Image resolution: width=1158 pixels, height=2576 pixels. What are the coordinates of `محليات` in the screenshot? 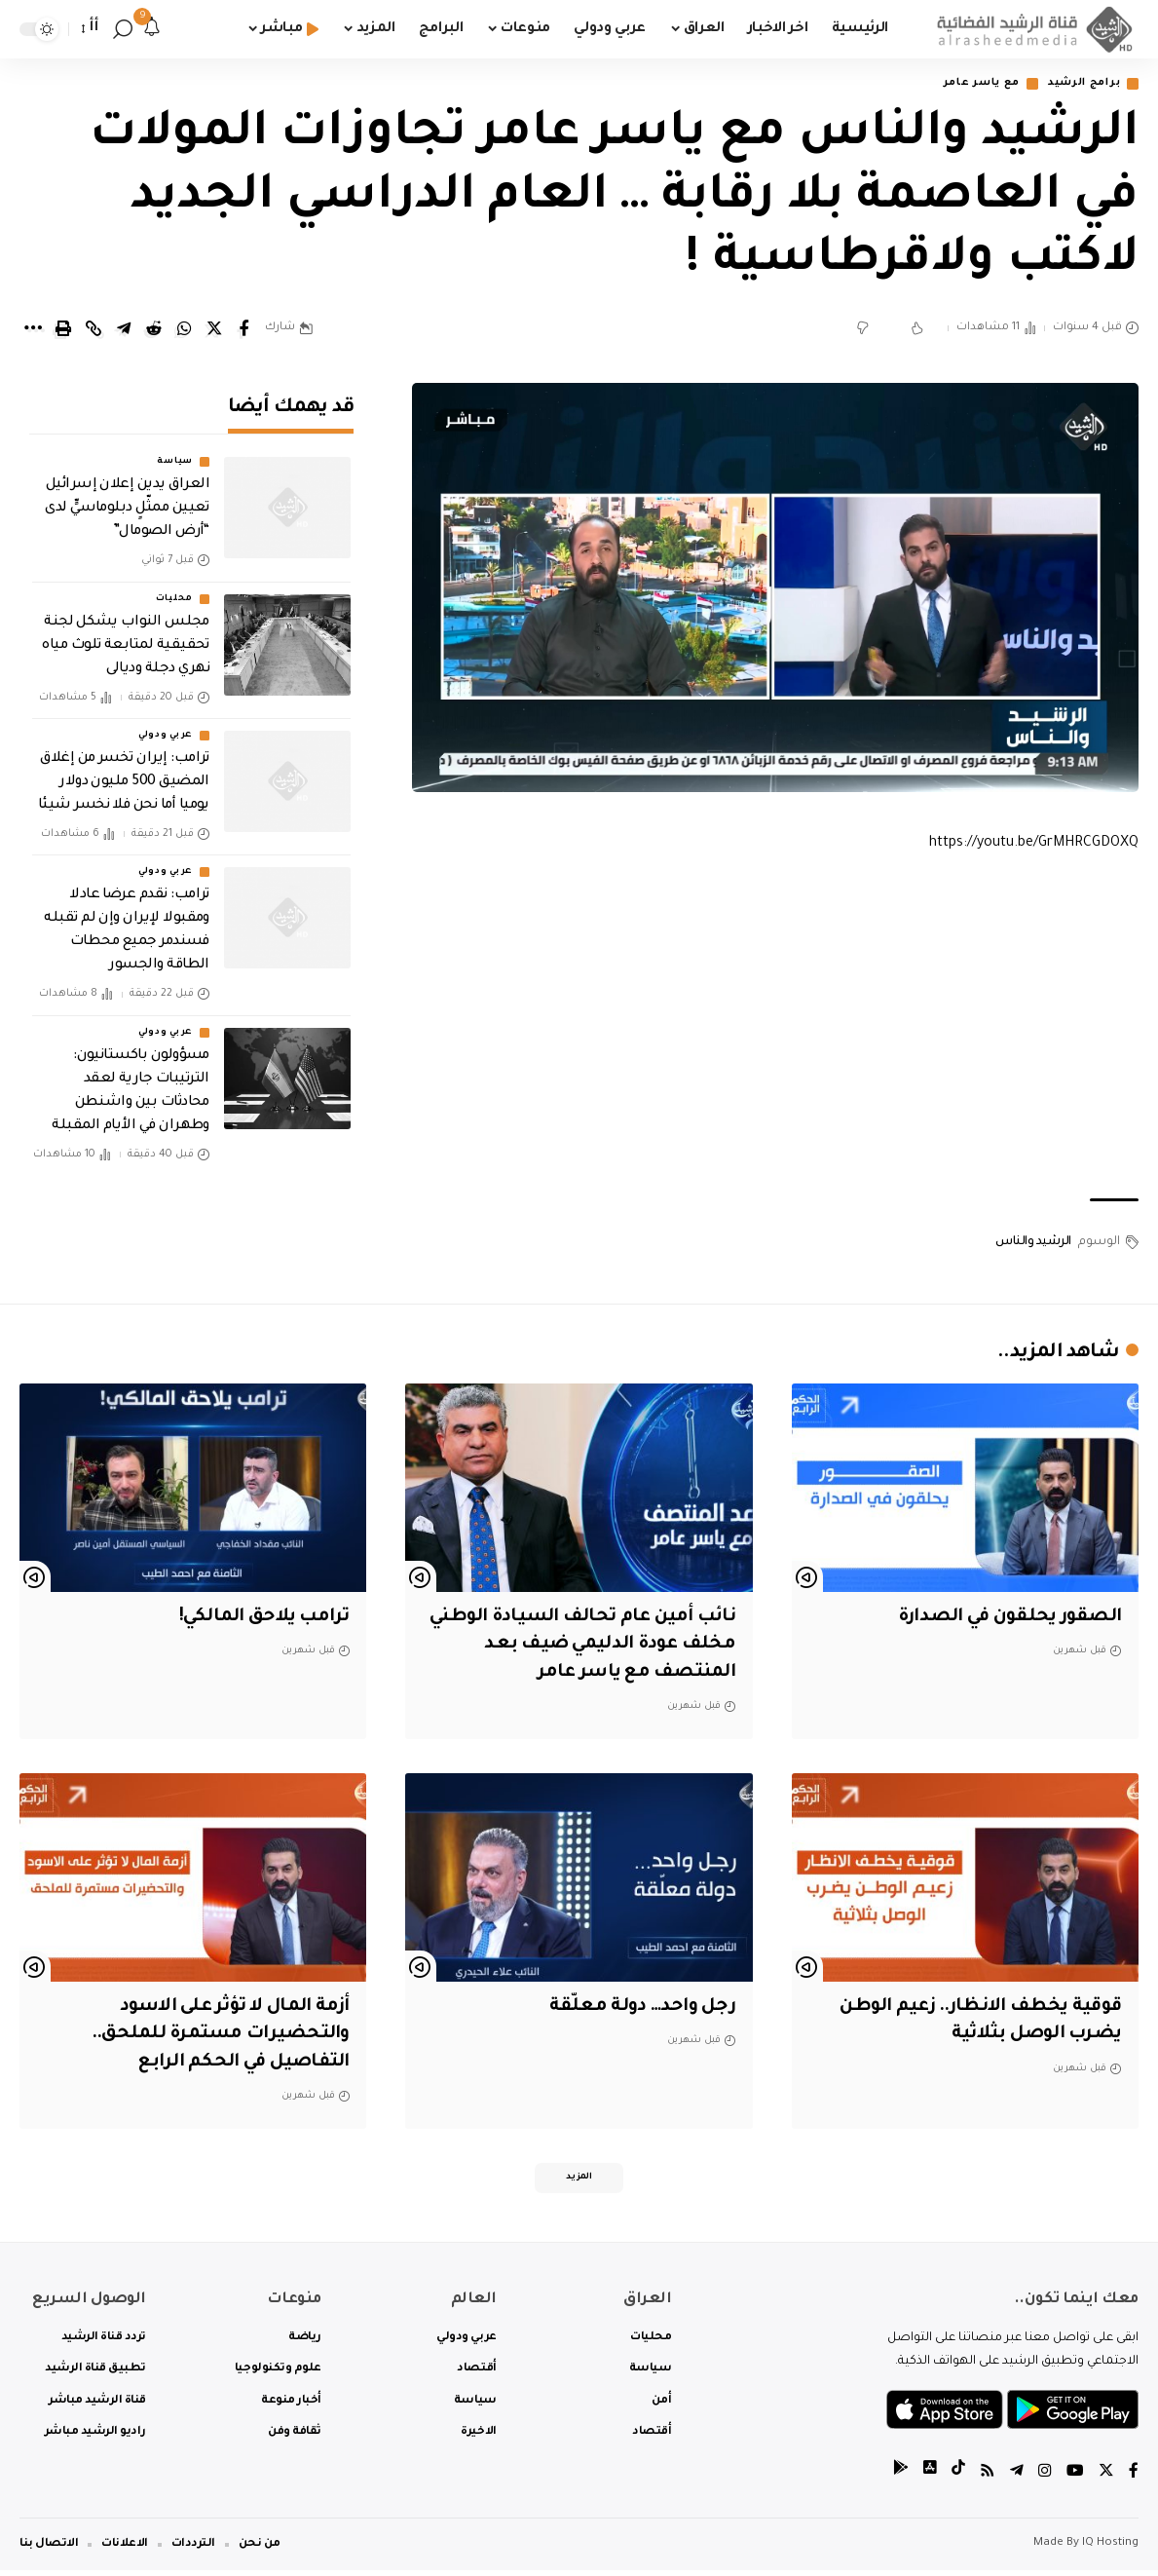 It's located at (174, 585).